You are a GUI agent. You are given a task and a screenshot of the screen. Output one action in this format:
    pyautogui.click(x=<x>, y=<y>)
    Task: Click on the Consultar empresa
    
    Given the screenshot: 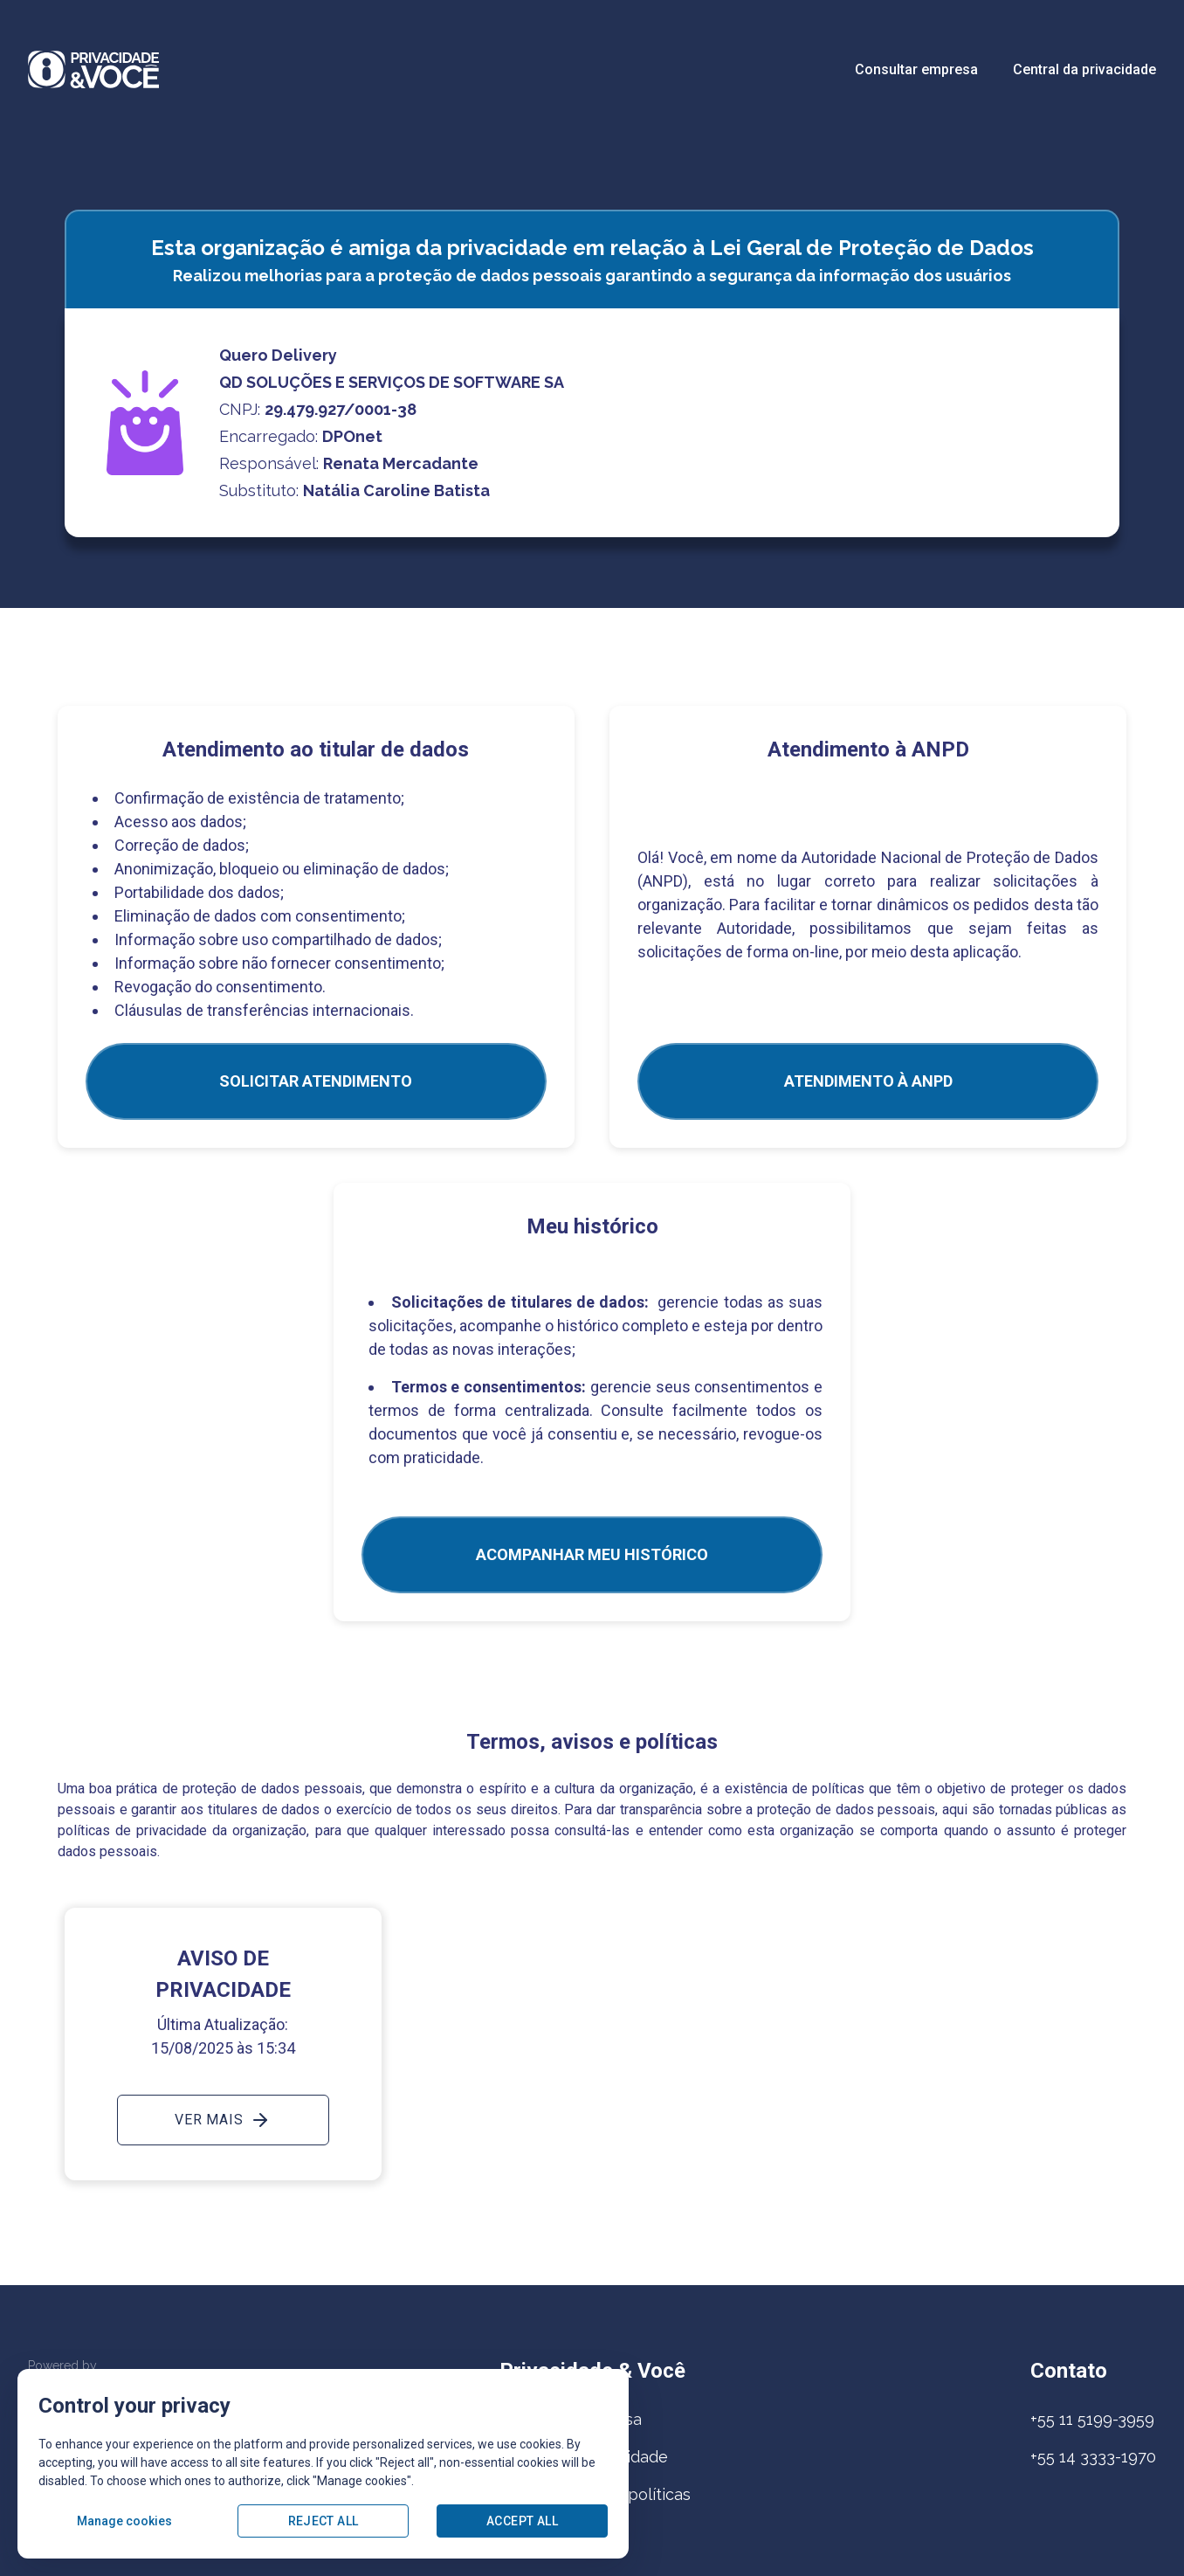 What is the action you would take?
    pyautogui.click(x=916, y=69)
    